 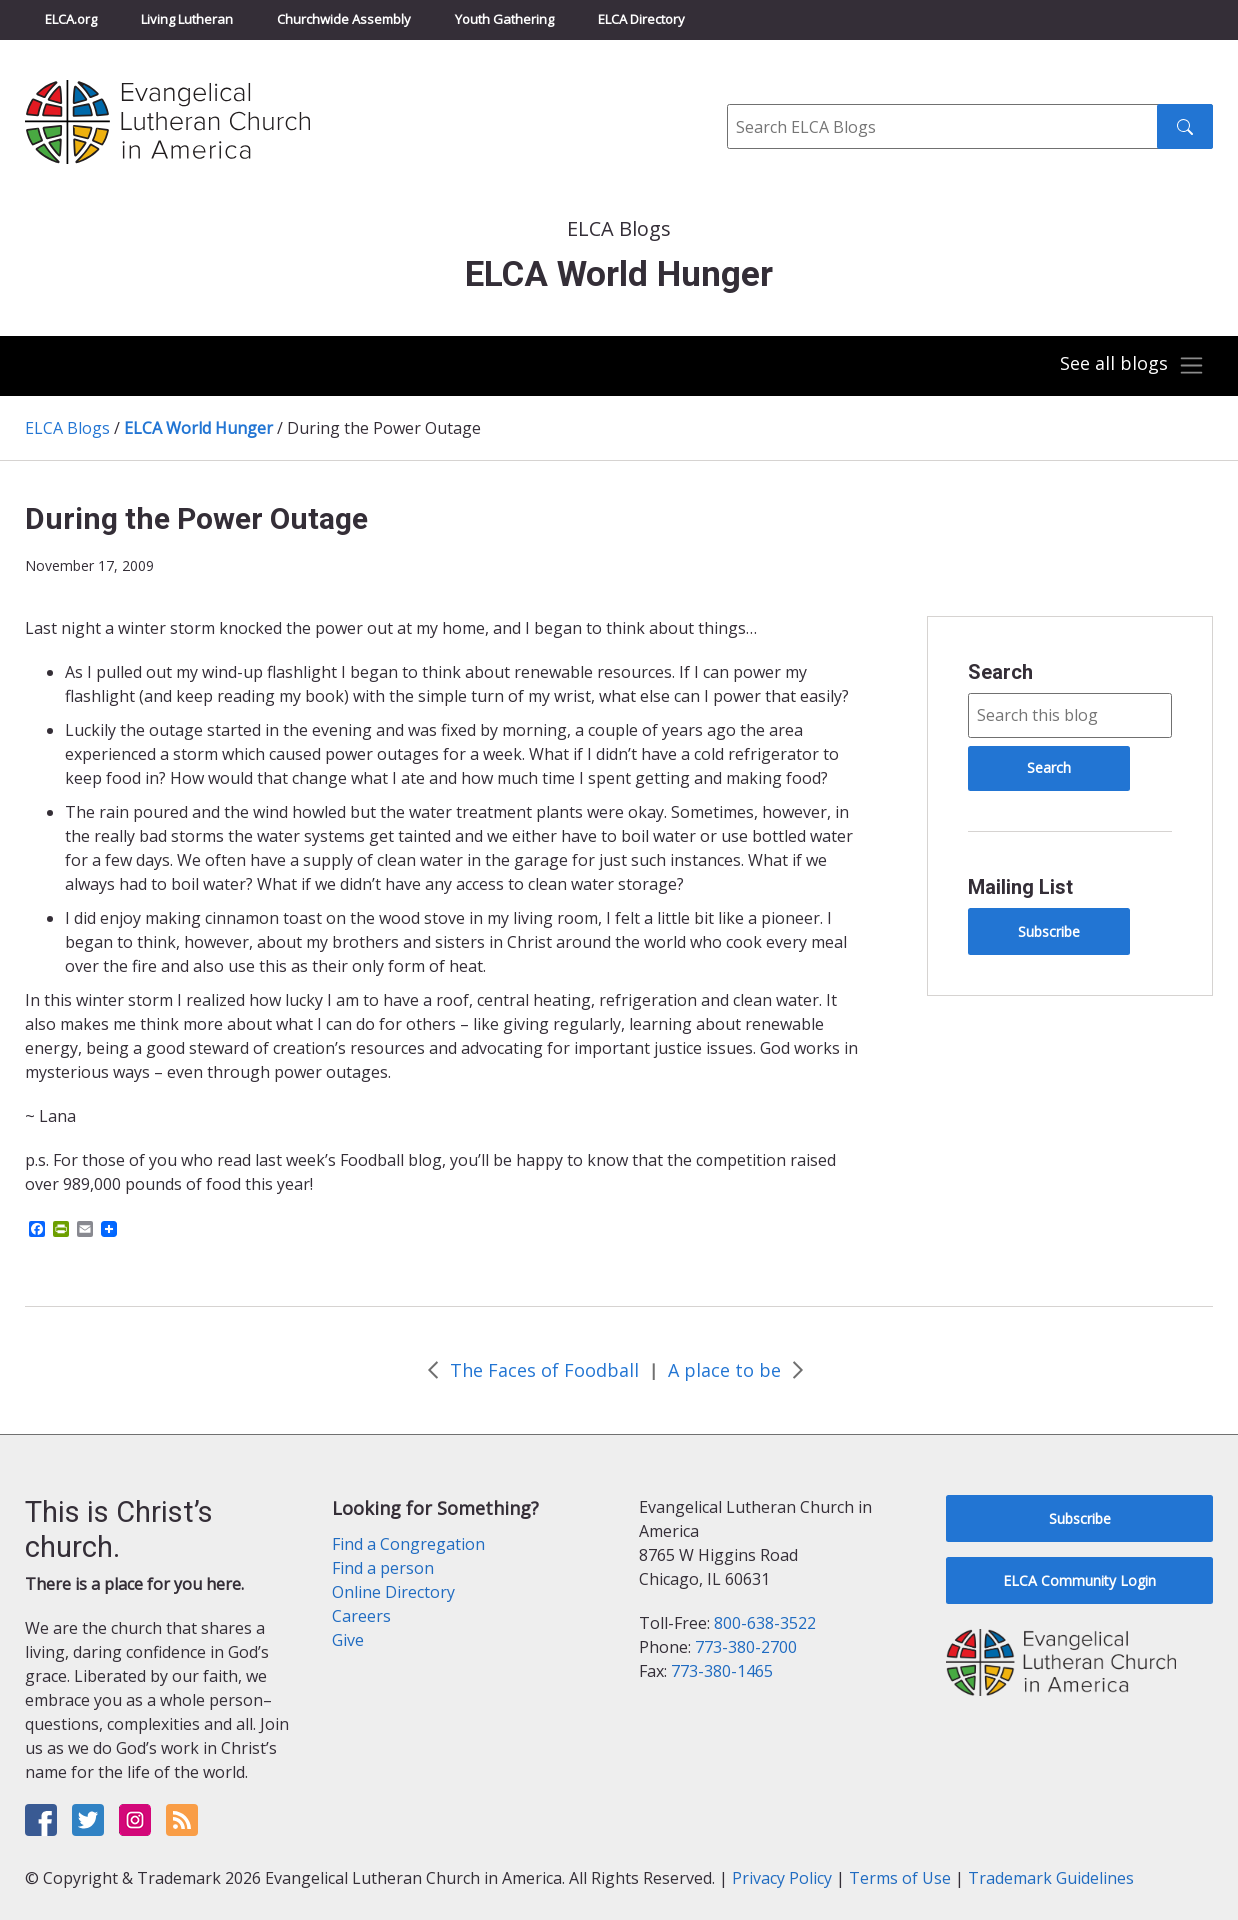 What do you see at coordinates (722, 1671) in the screenshot?
I see `773-380-1465` at bounding box center [722, 1671].